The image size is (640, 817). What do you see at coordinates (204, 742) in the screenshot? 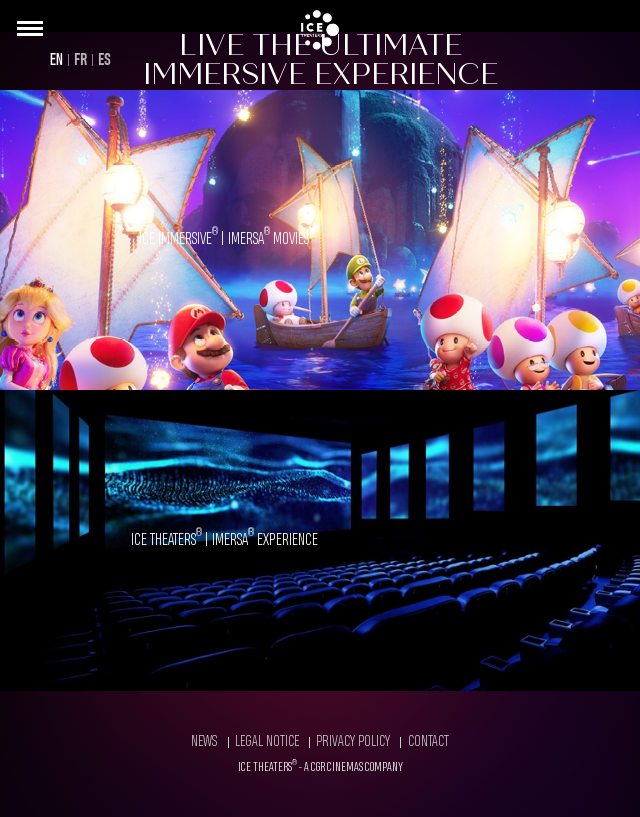
I see `News` at bounding box center [204, 742].